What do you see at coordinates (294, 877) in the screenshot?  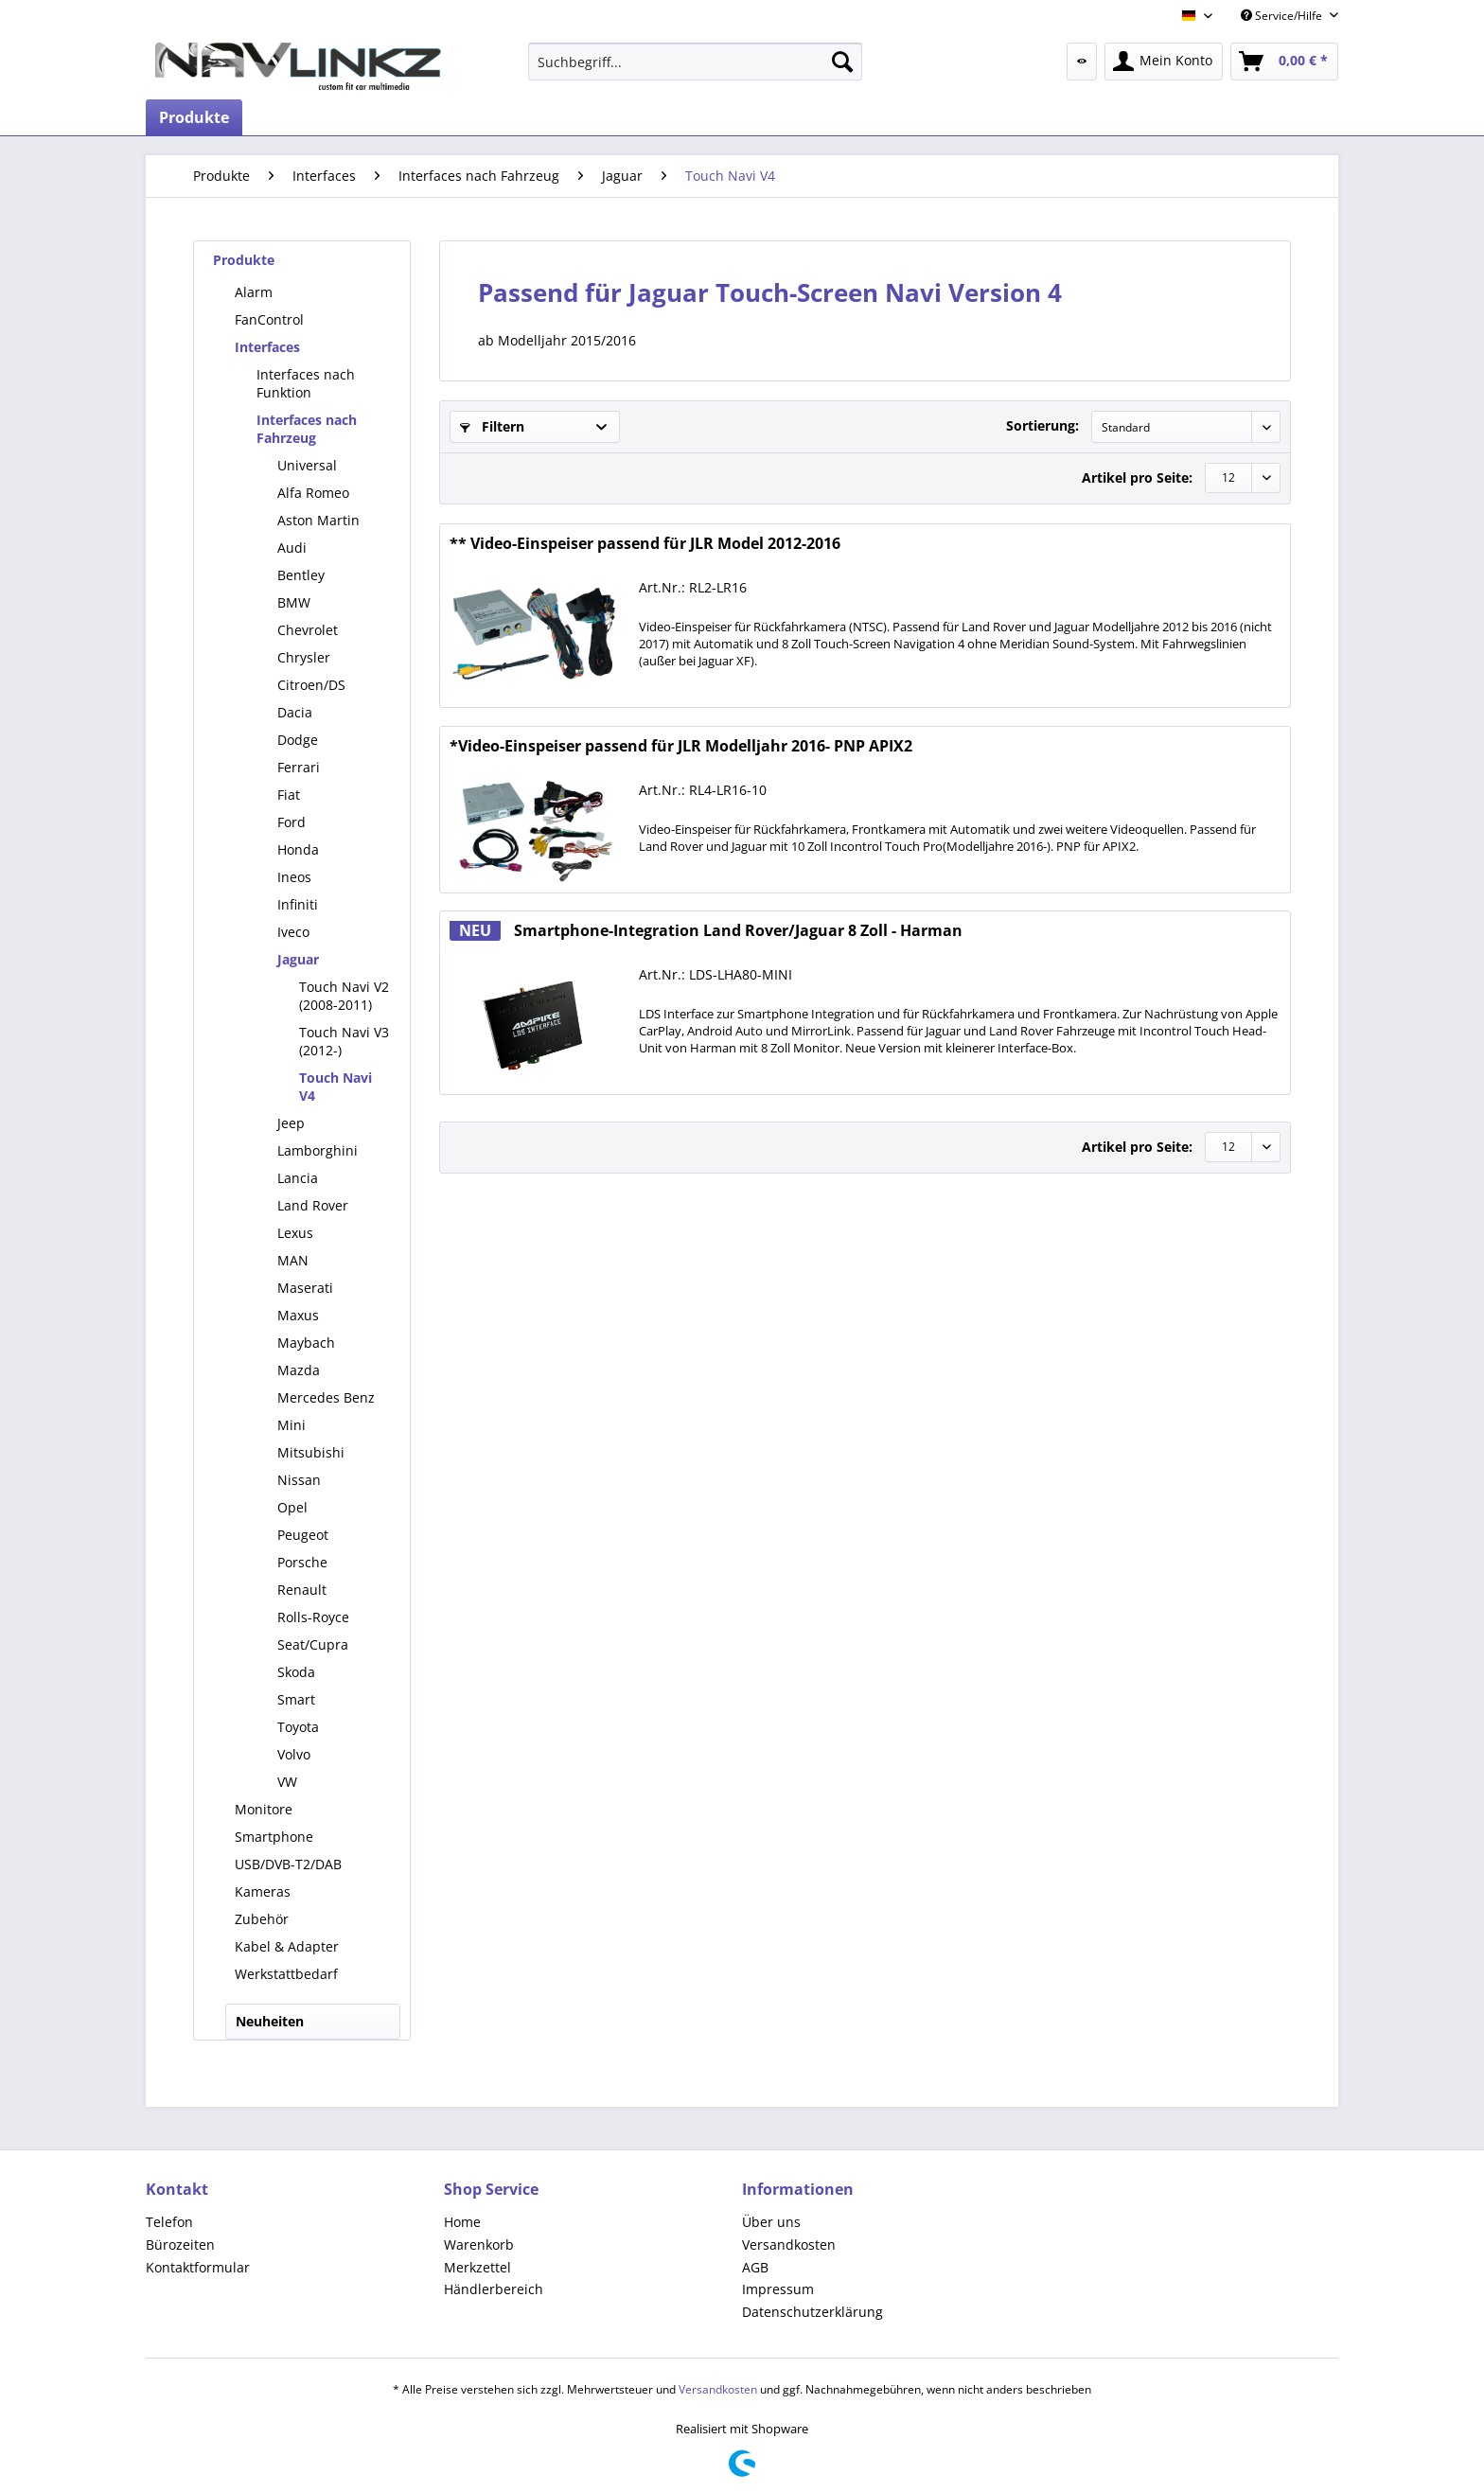 I see `Ineos` at bounding box center [294, 877].